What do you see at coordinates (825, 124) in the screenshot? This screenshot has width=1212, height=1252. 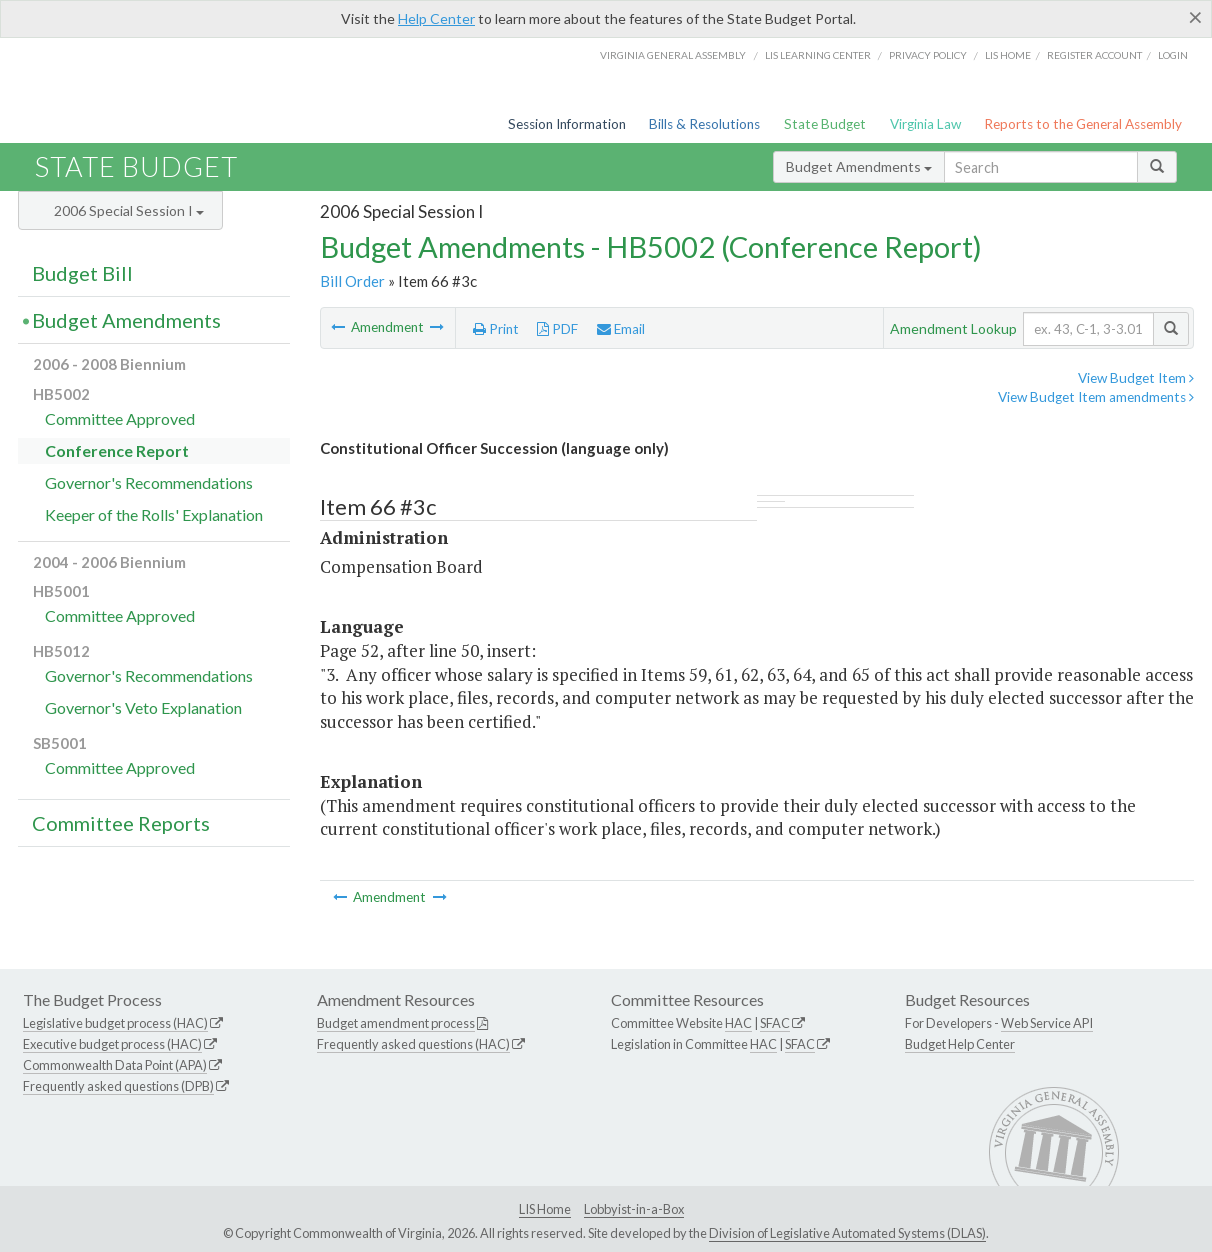 I see `State Budget` at bounding box center [825, 124].